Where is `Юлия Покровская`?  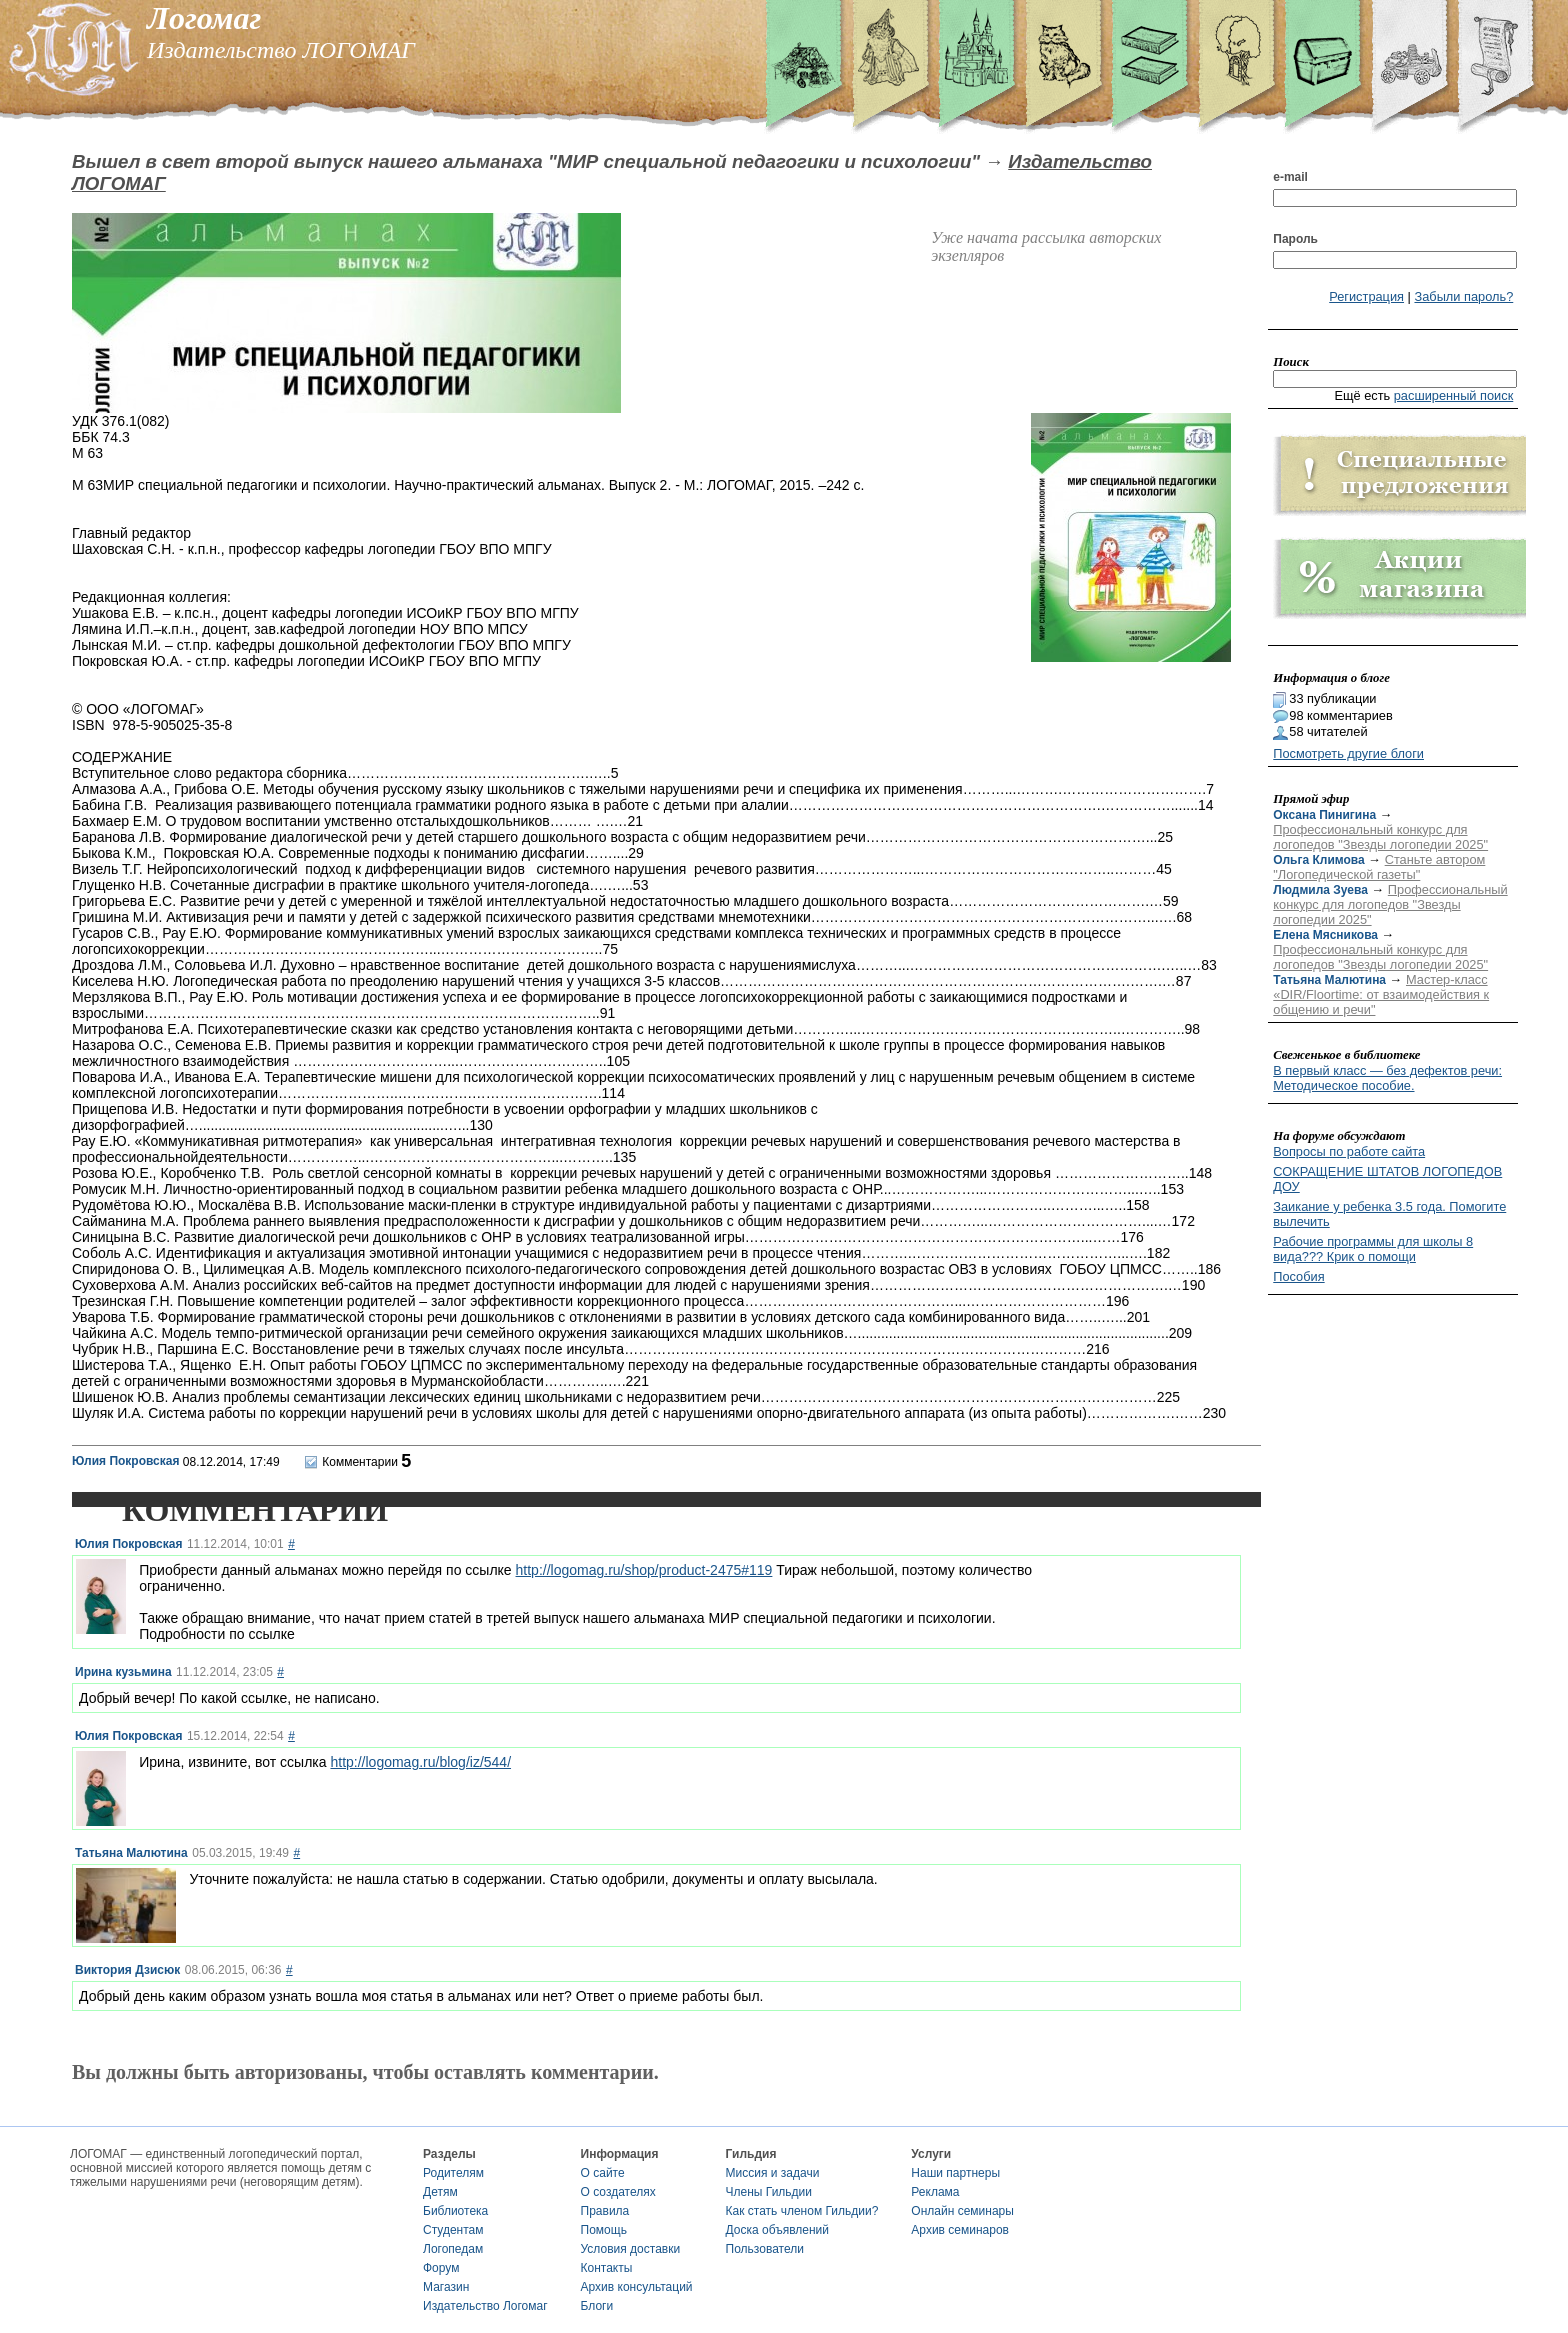
Юлия Покровская is located at coordinates (125, 1461).